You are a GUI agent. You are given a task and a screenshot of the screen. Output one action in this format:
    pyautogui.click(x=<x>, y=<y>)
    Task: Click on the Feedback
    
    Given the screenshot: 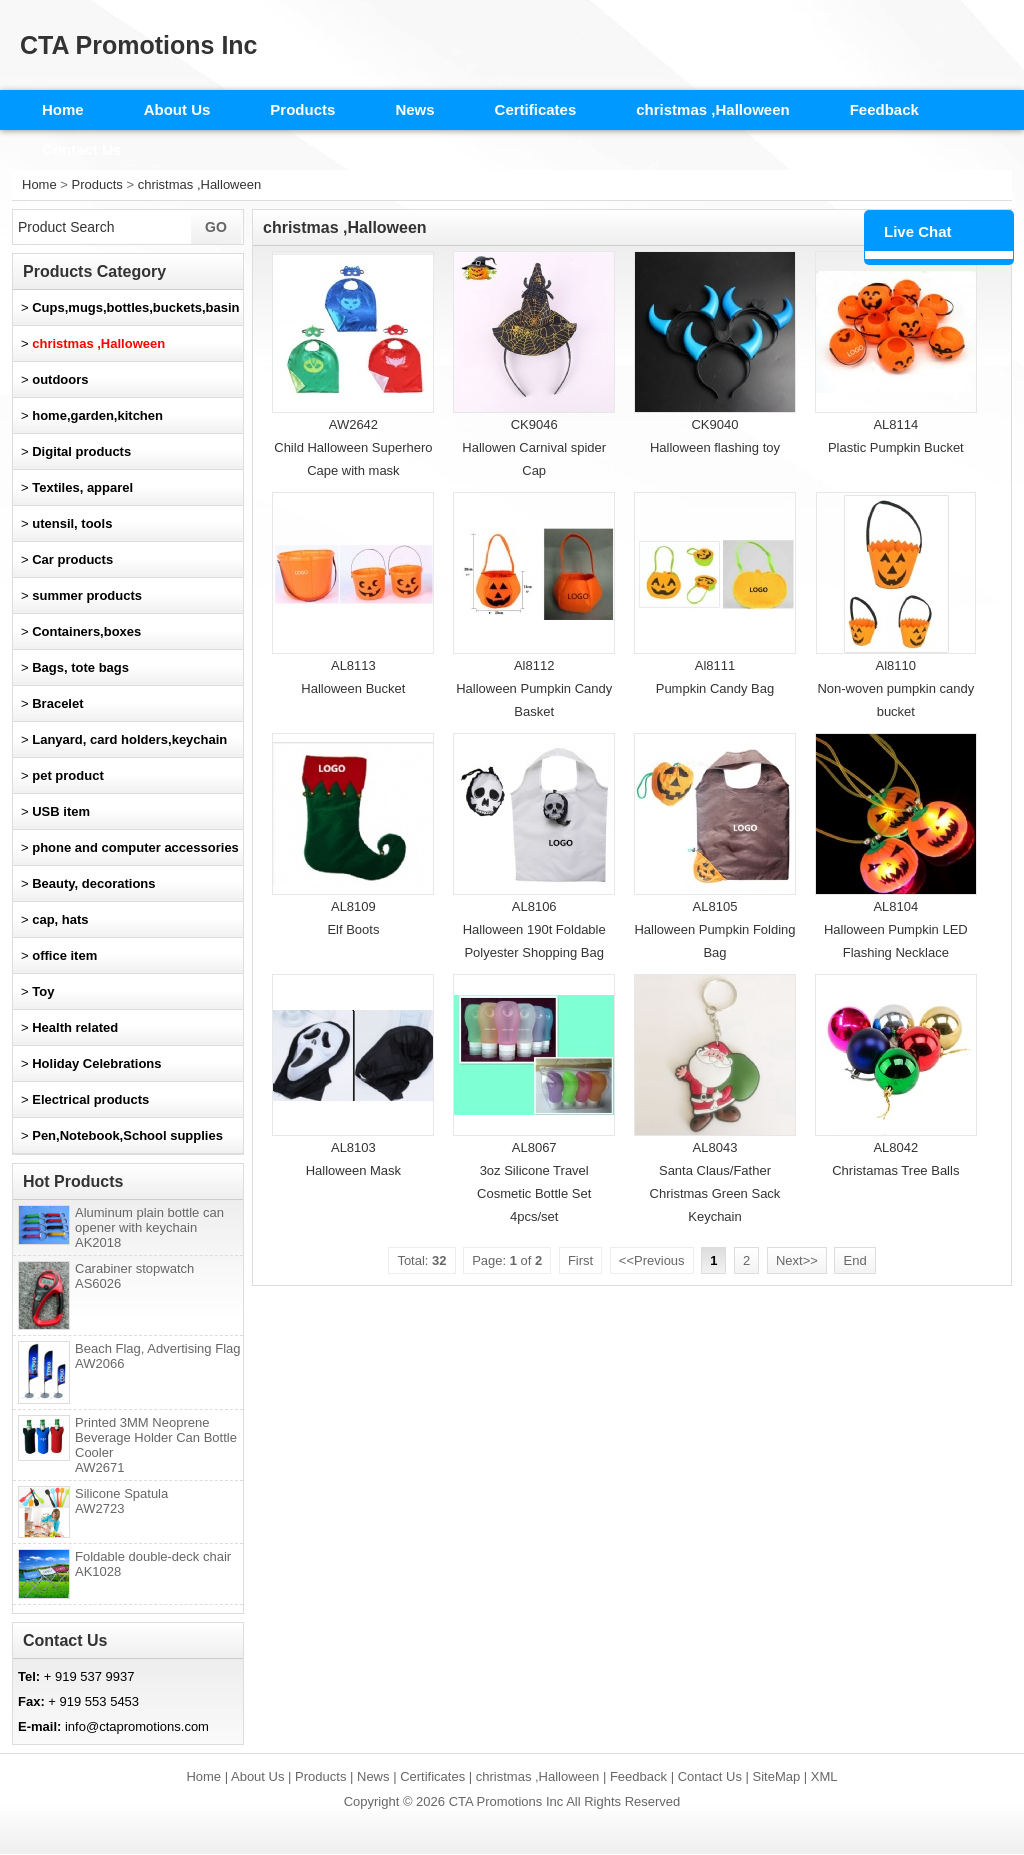 What is the action you would take?
    pyautogui.click(x=884, y=109)
    